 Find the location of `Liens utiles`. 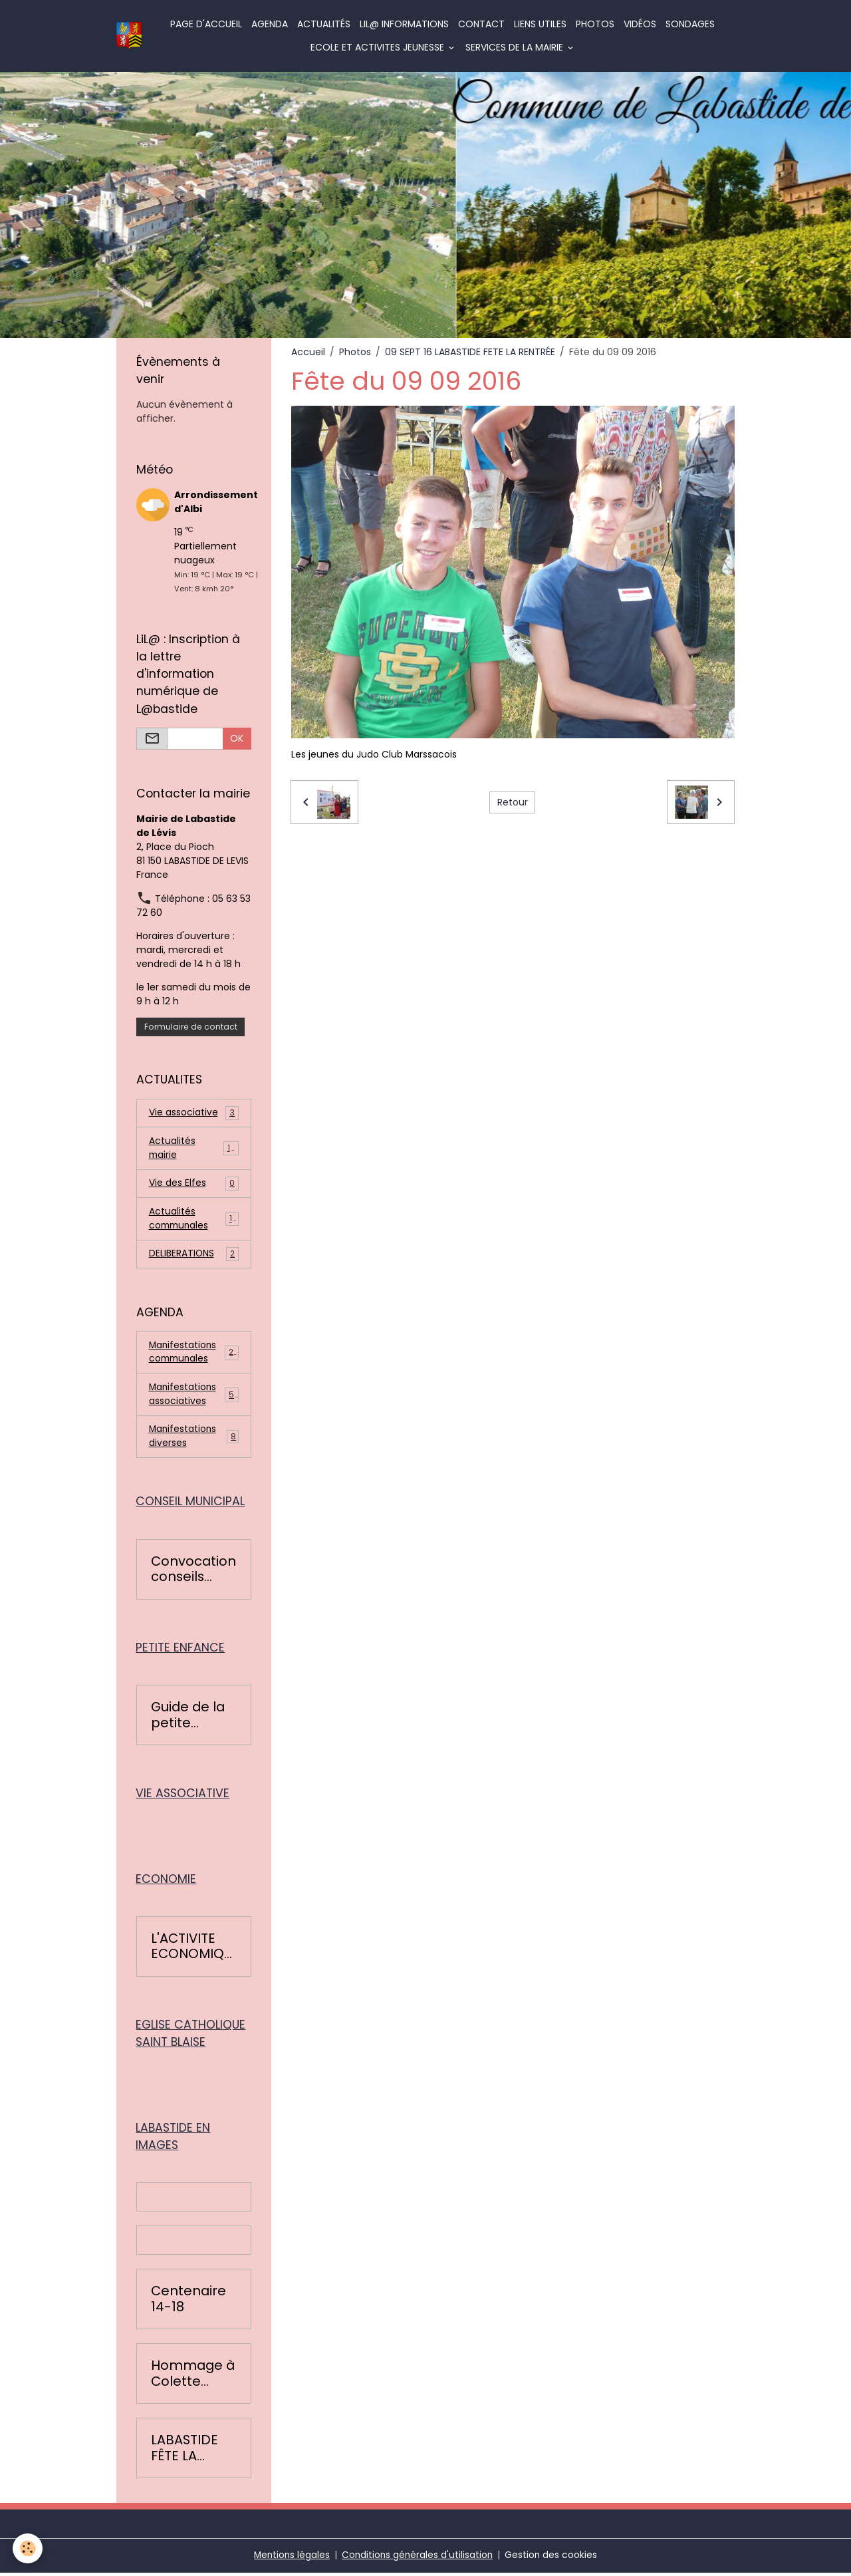

Liens utiles is located at coordinates (541, 24).